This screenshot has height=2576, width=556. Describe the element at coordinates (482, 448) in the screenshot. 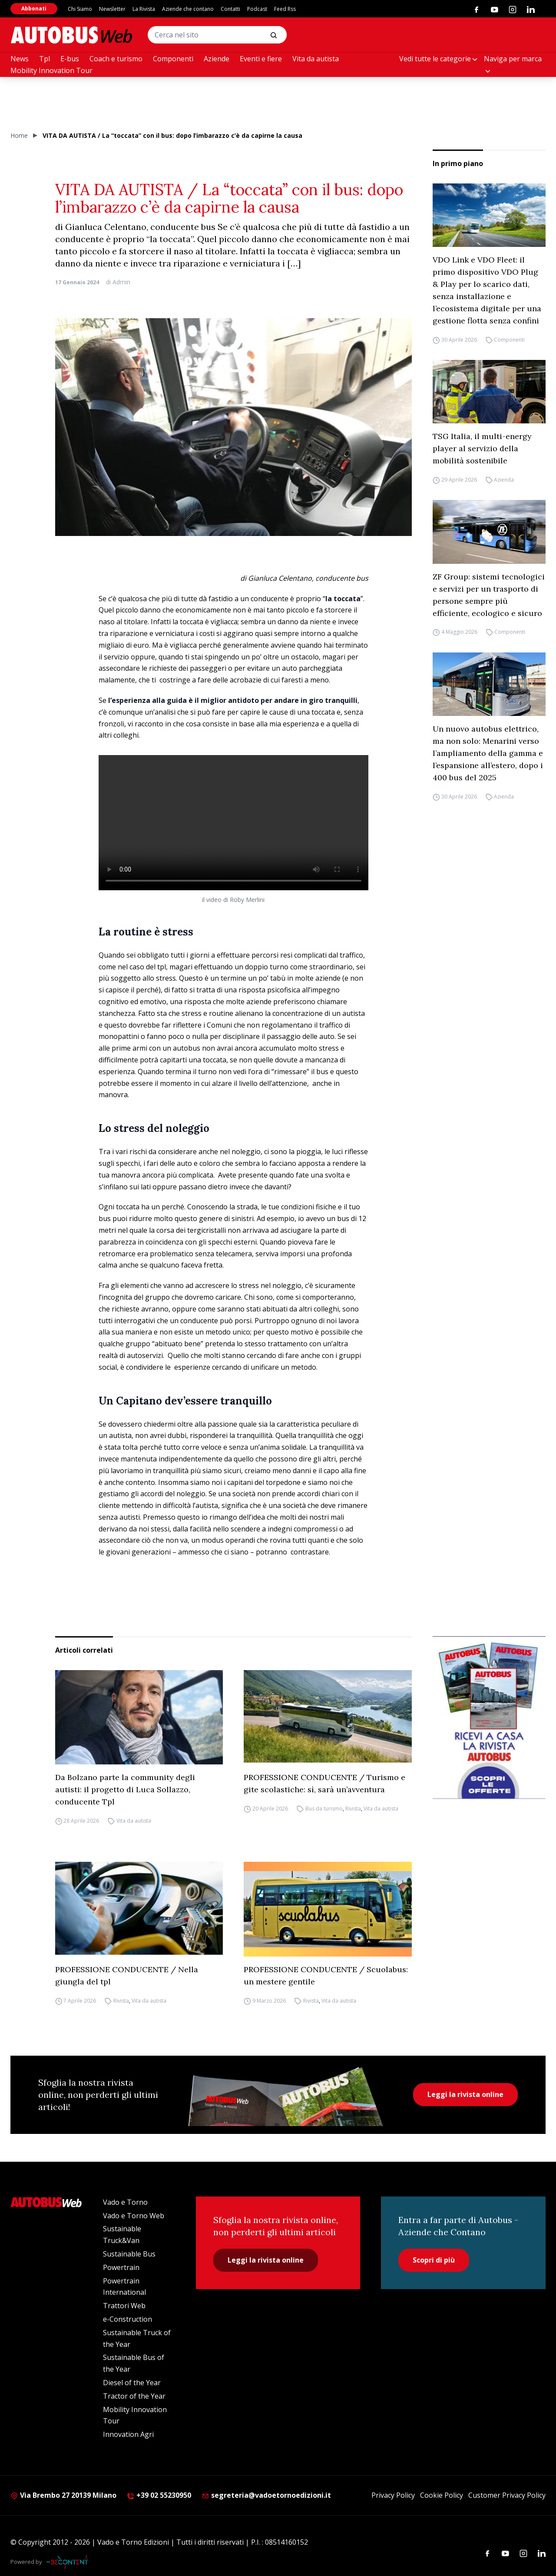

I see `TSG Italia, il multi-energy player al servizio della mobilità sostenibile` at that location.